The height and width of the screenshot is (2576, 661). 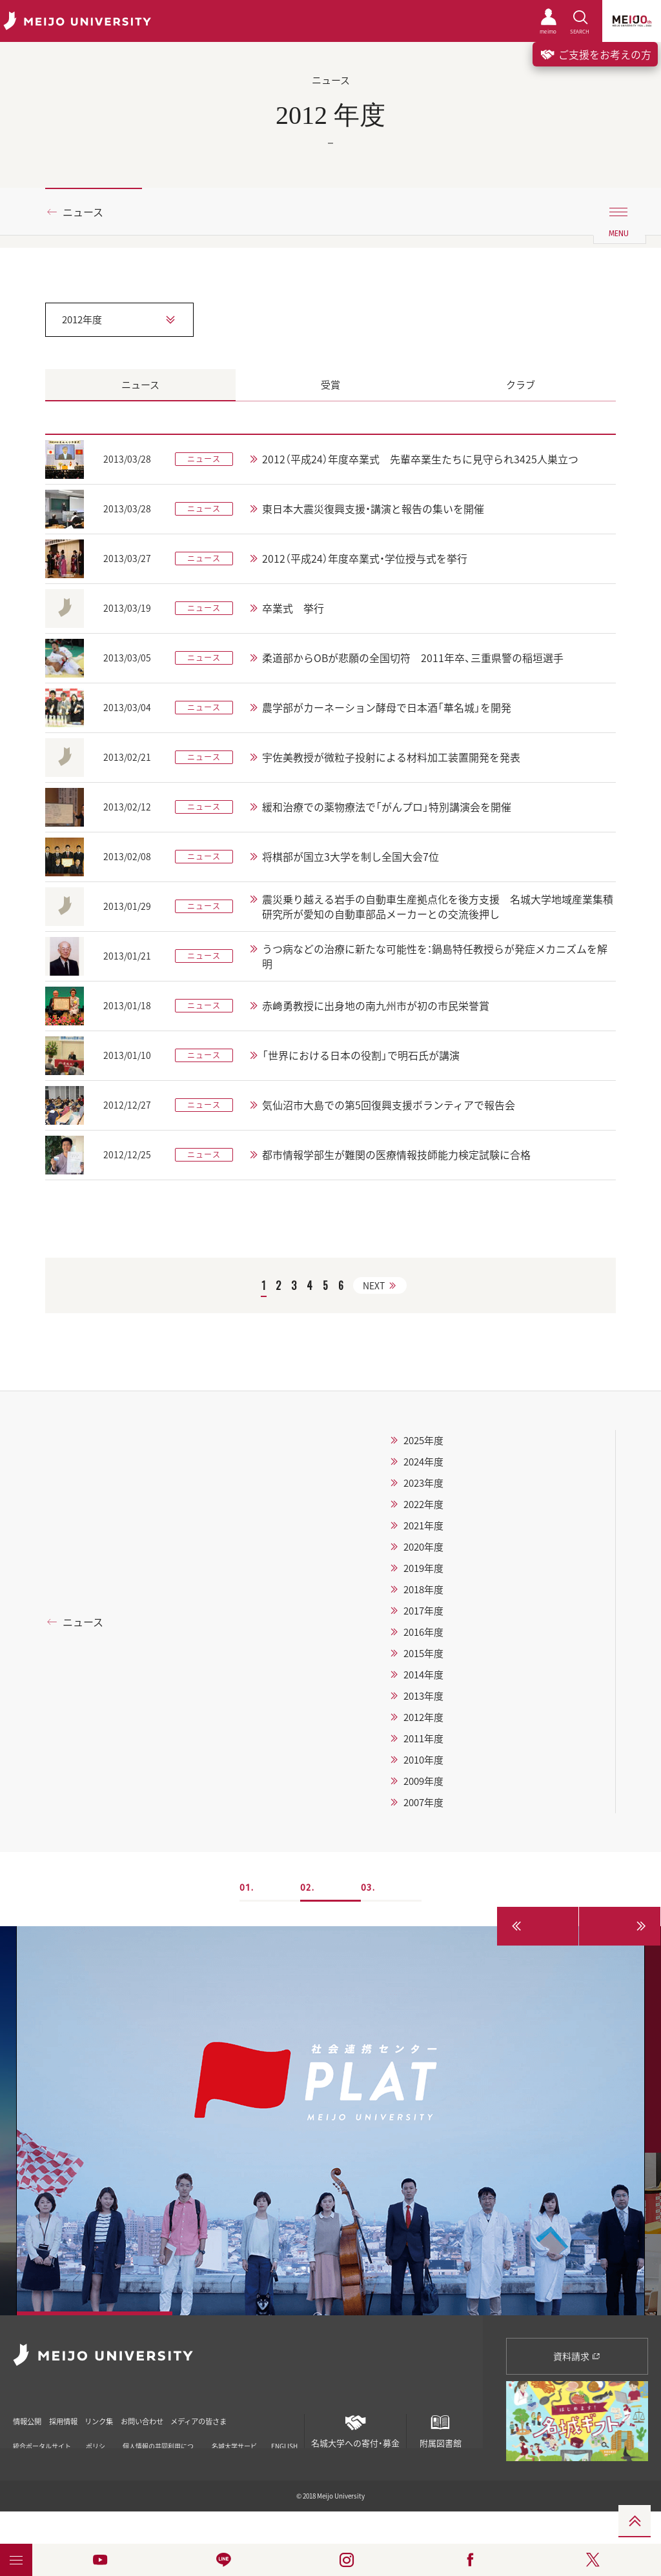 I want to click on ポリシー, so click(x=95, y=2441).